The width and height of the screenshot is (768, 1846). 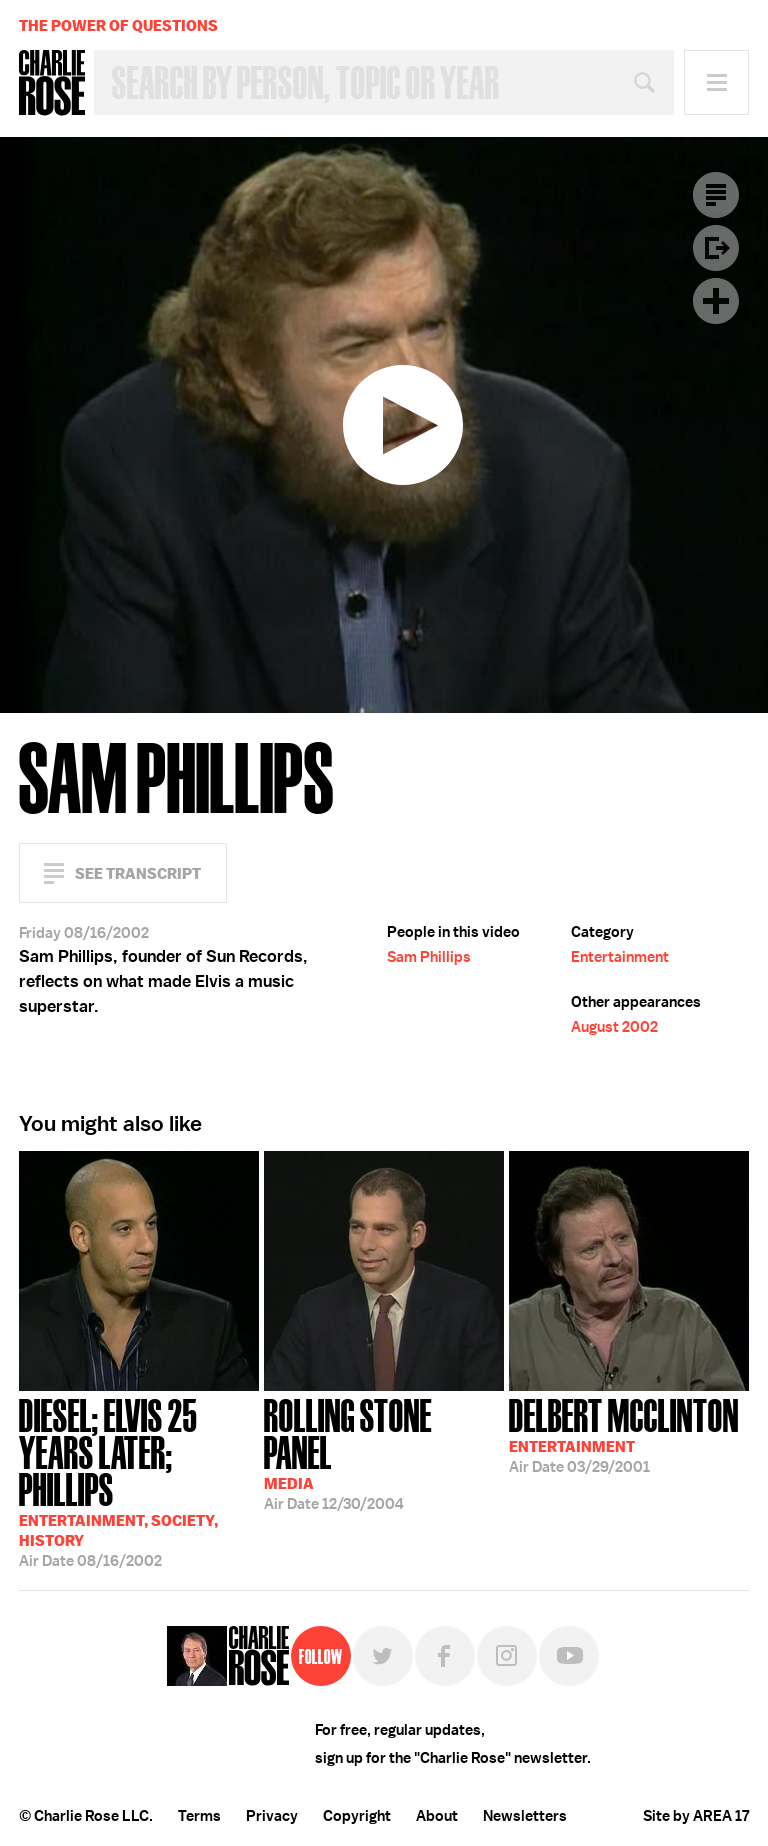 I want to click on Charlie Rose, so click(x=52, y=83).